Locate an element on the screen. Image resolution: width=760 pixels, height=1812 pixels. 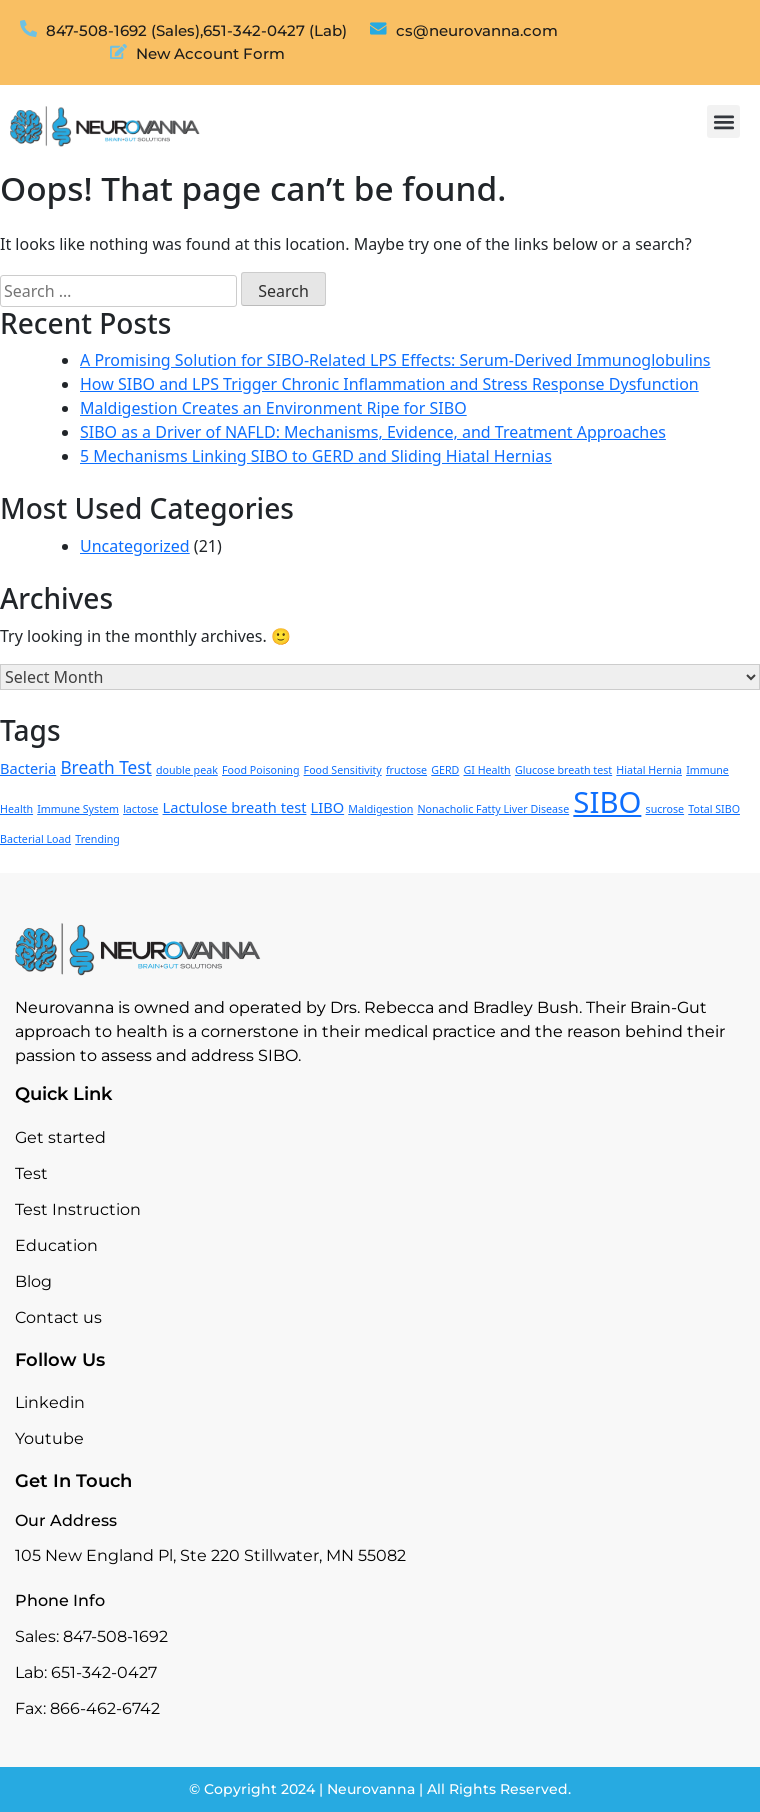
5 Mechanisms Linking SIBO to GERD and Sliding Hiatal Hernias is located at coordinates (316, 456).